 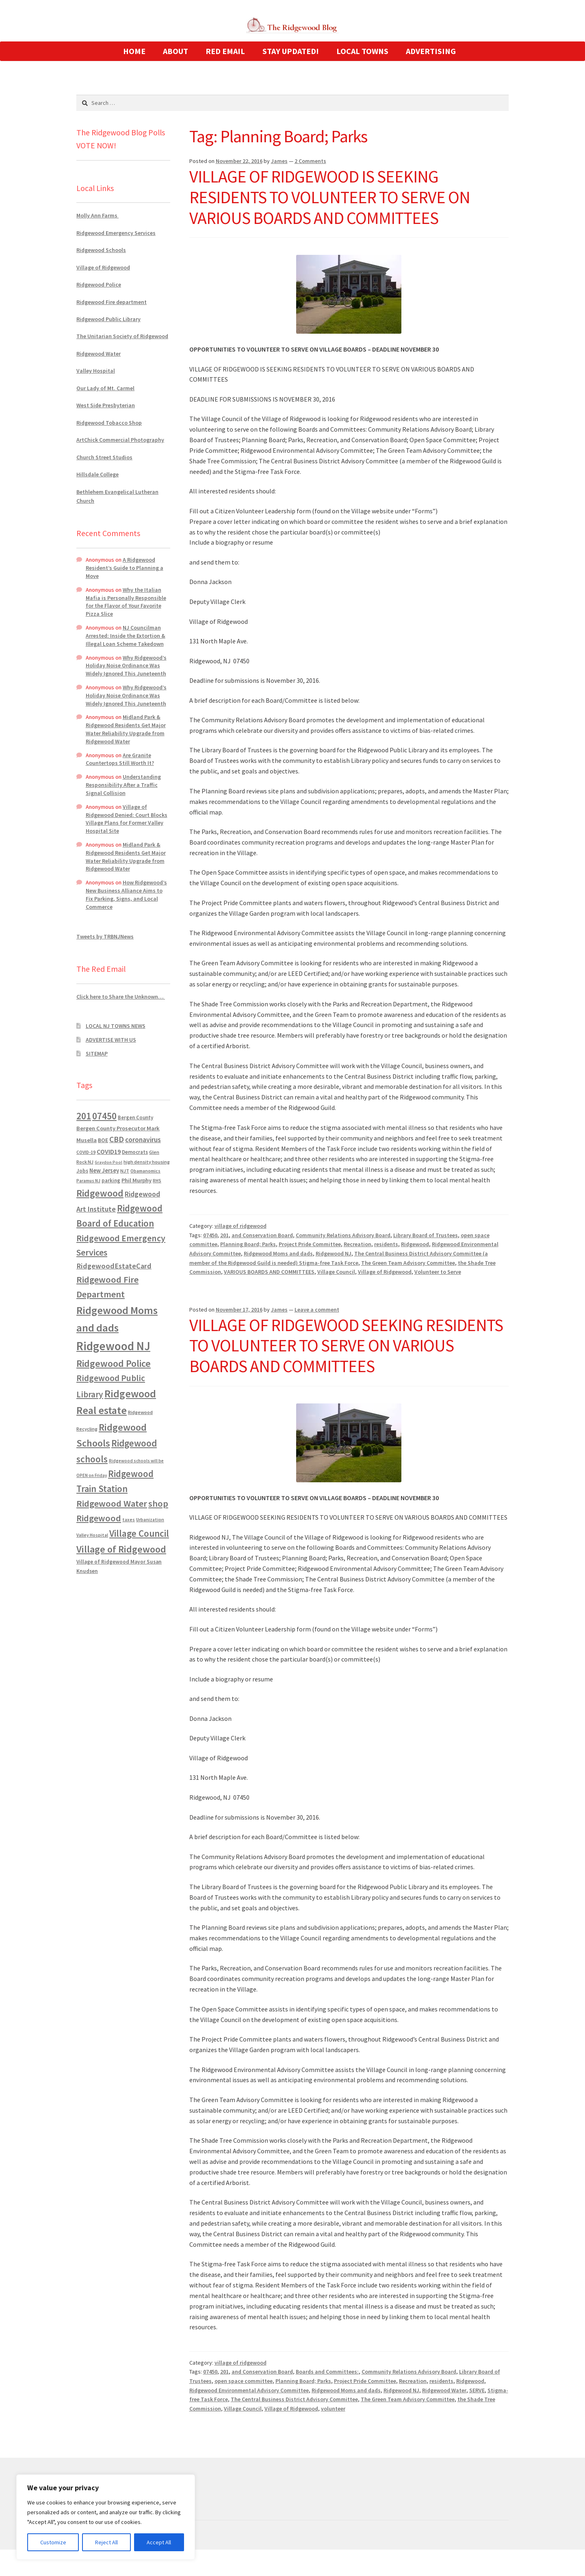 What do you see at coordinates (121, 1549) in the screenshot?
I see `Village of Ridgewood [Village of Ridgewood (5,622 items)]` at bounding box center [121, 1549].